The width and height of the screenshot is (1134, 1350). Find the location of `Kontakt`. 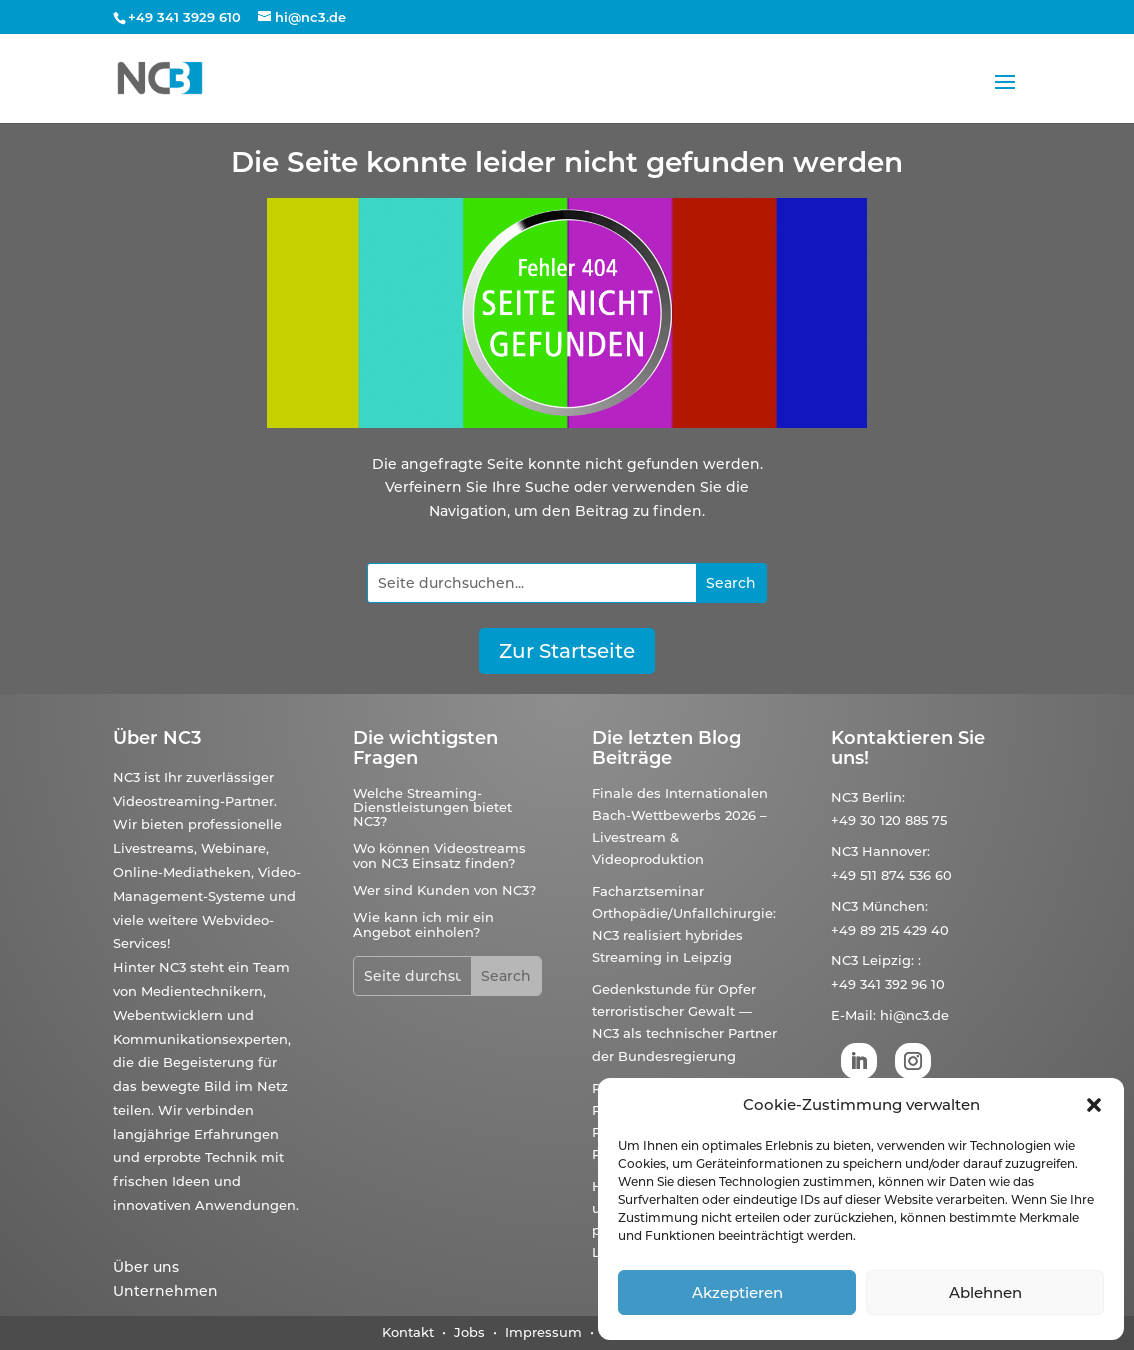

Kontakt is located at coordinates (408, 1332).